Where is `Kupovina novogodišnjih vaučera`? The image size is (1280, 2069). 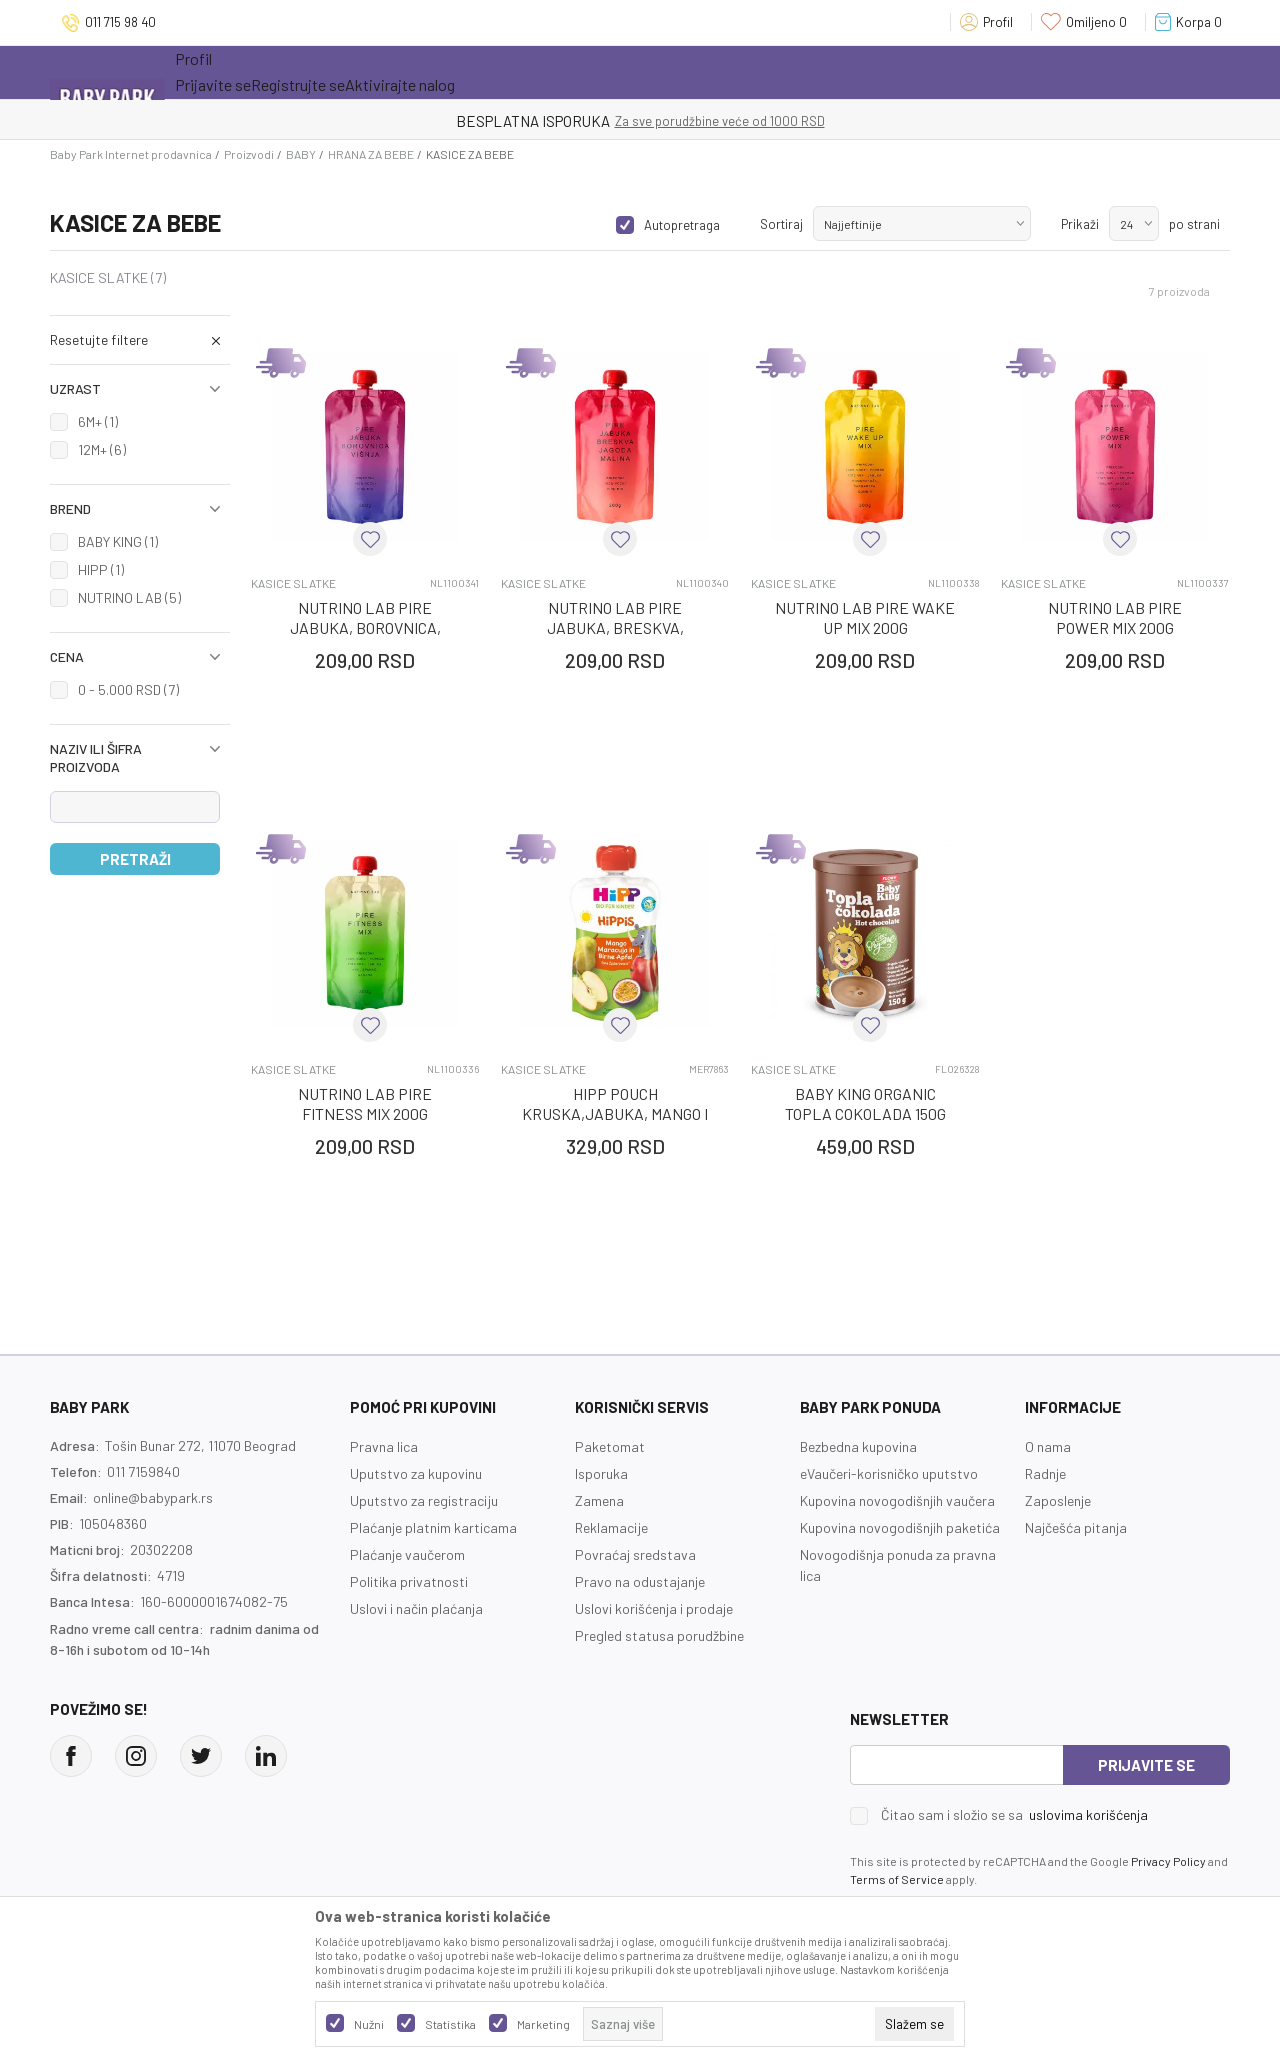
Kupovina novogodišnjih vaučera is located at coordinates (897, 1500).